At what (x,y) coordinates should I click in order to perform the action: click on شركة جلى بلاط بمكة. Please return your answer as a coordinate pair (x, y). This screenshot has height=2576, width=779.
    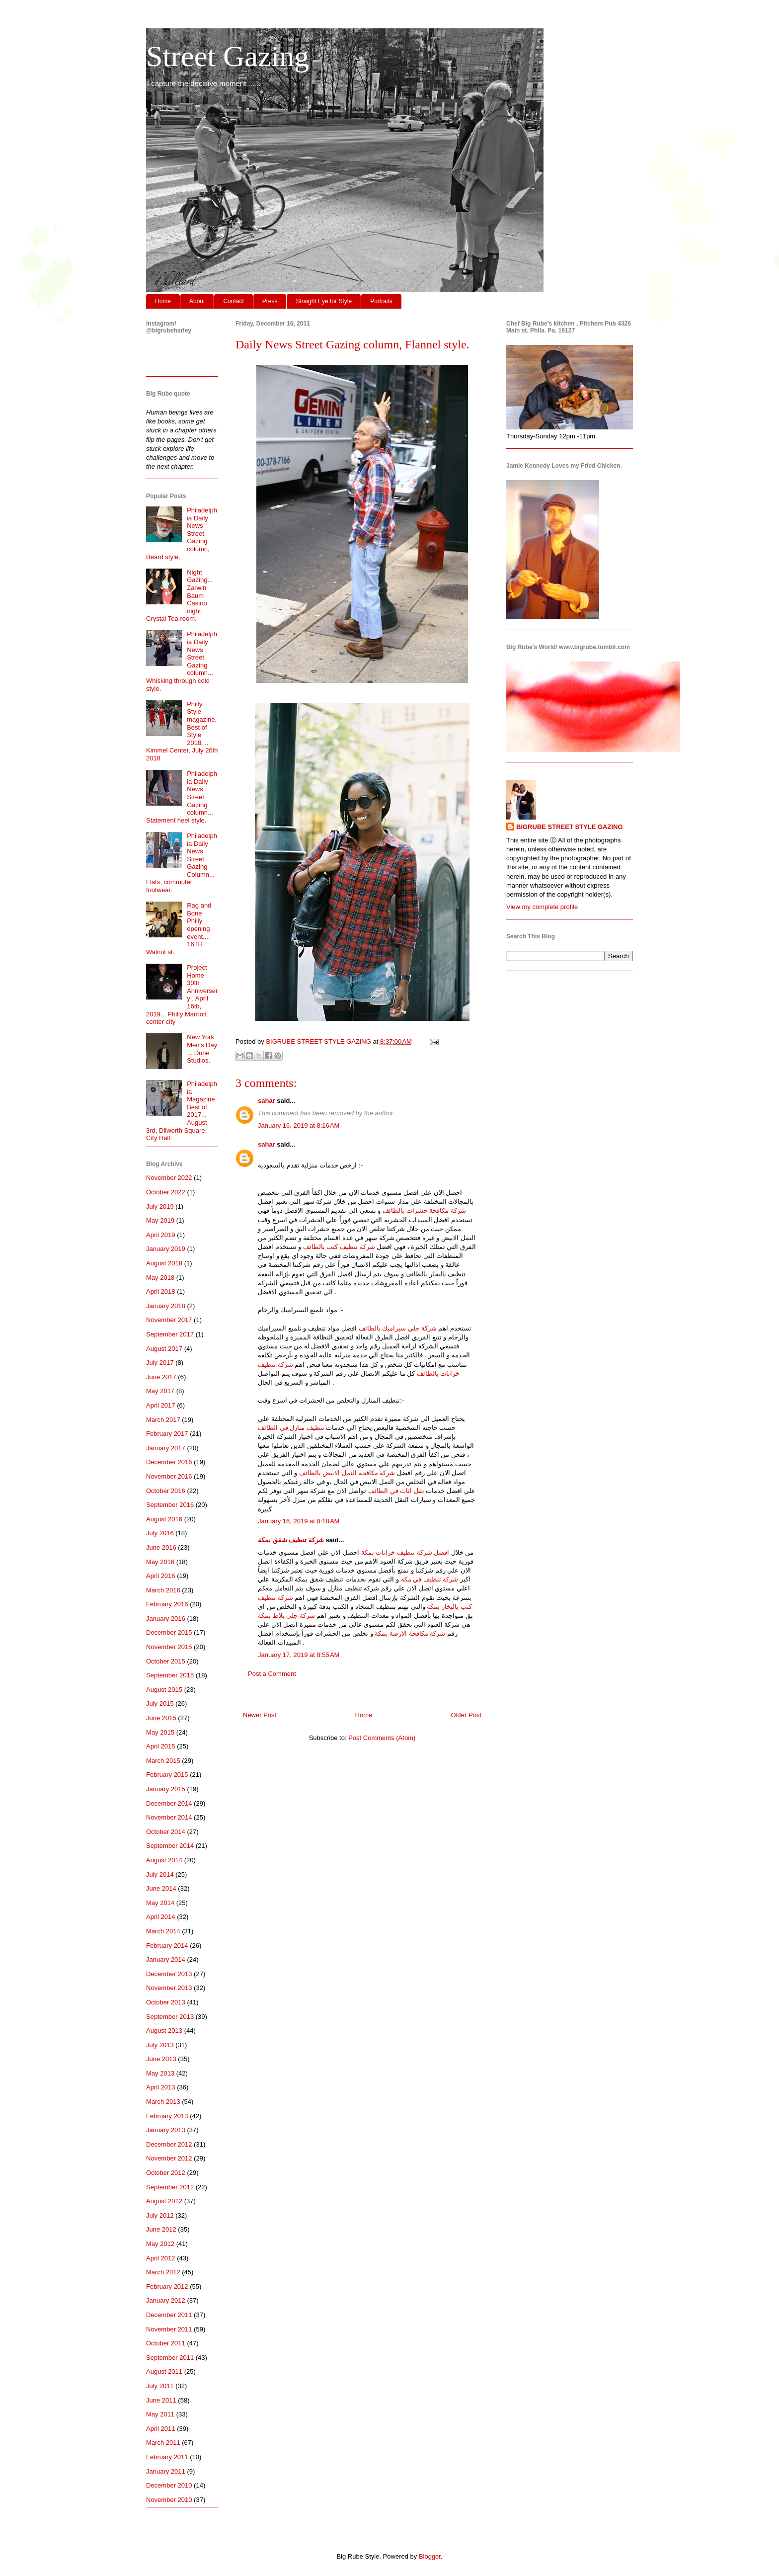
    Looking at the image, I should click on (286, 1615).